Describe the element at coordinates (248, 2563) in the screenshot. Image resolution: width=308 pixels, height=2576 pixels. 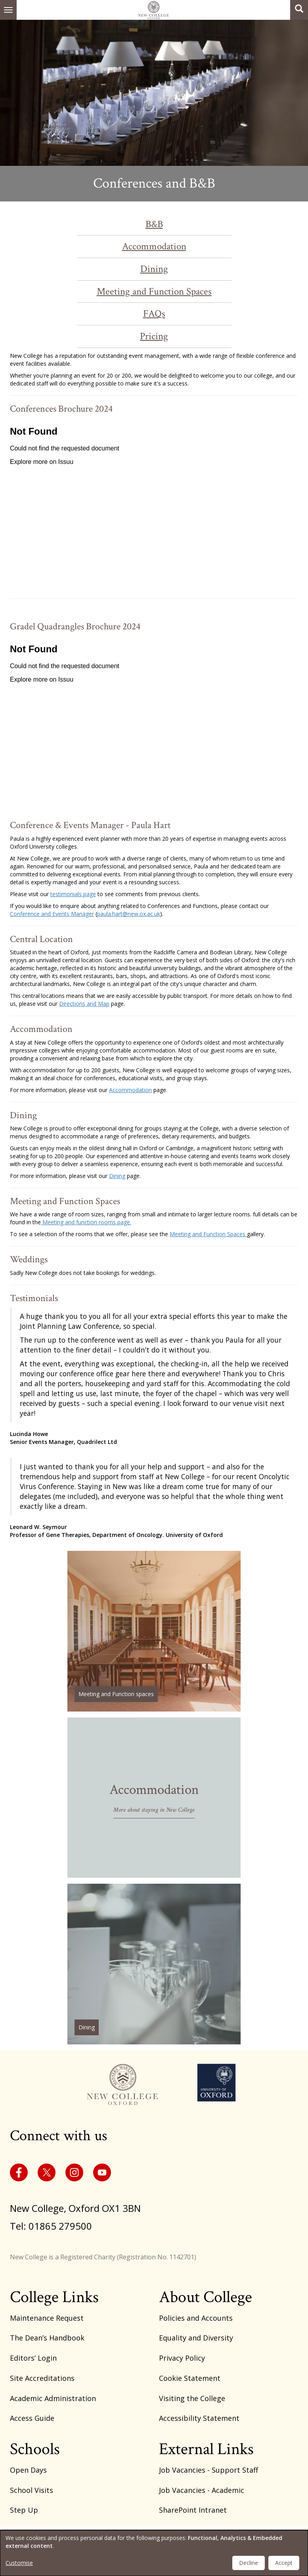
I see `Decline` at that location.